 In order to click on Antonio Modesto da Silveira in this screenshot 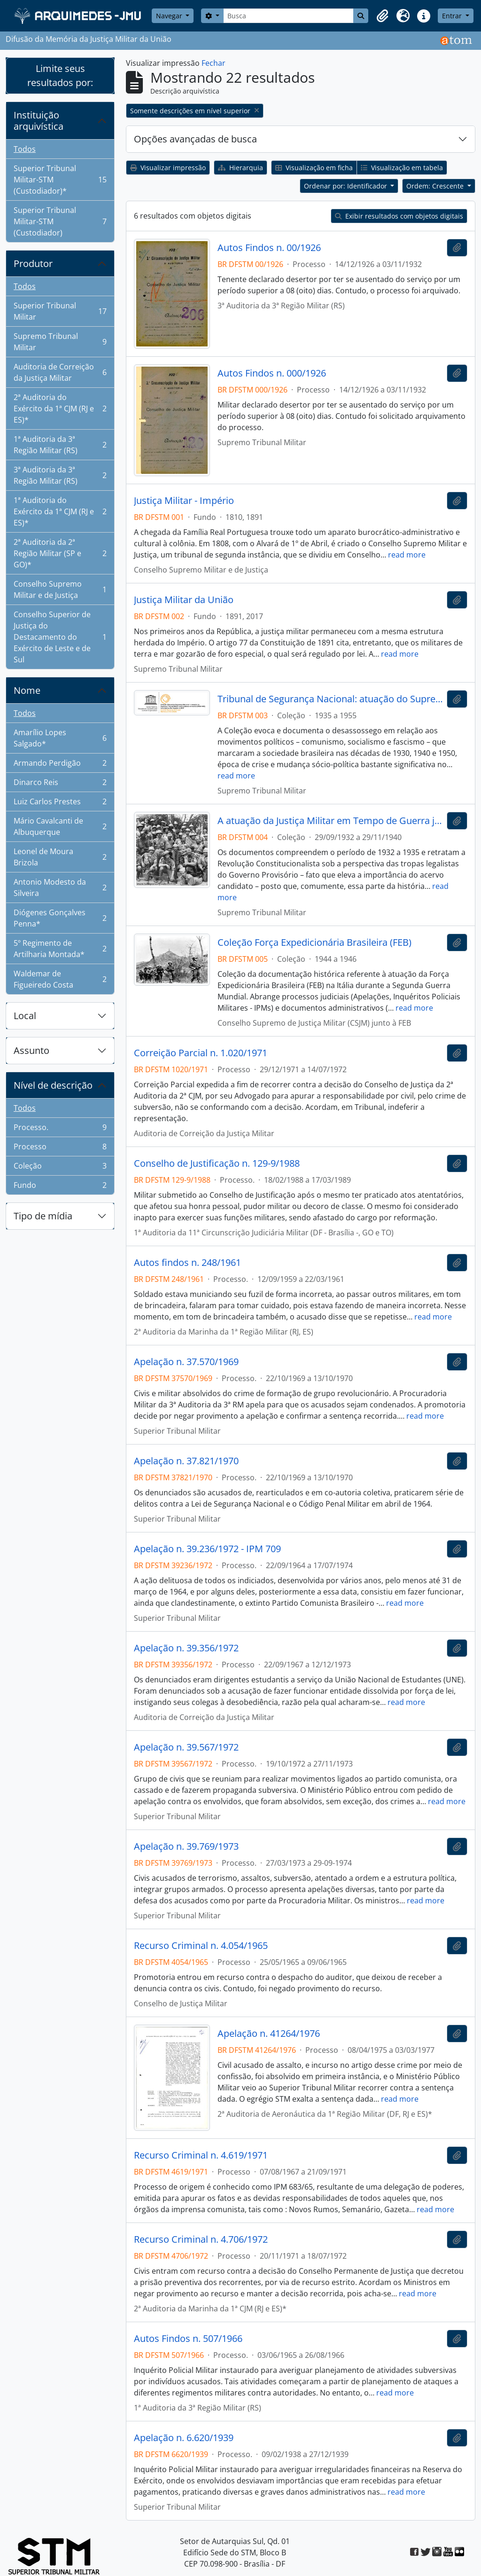, I will do `click(60, 887)`.